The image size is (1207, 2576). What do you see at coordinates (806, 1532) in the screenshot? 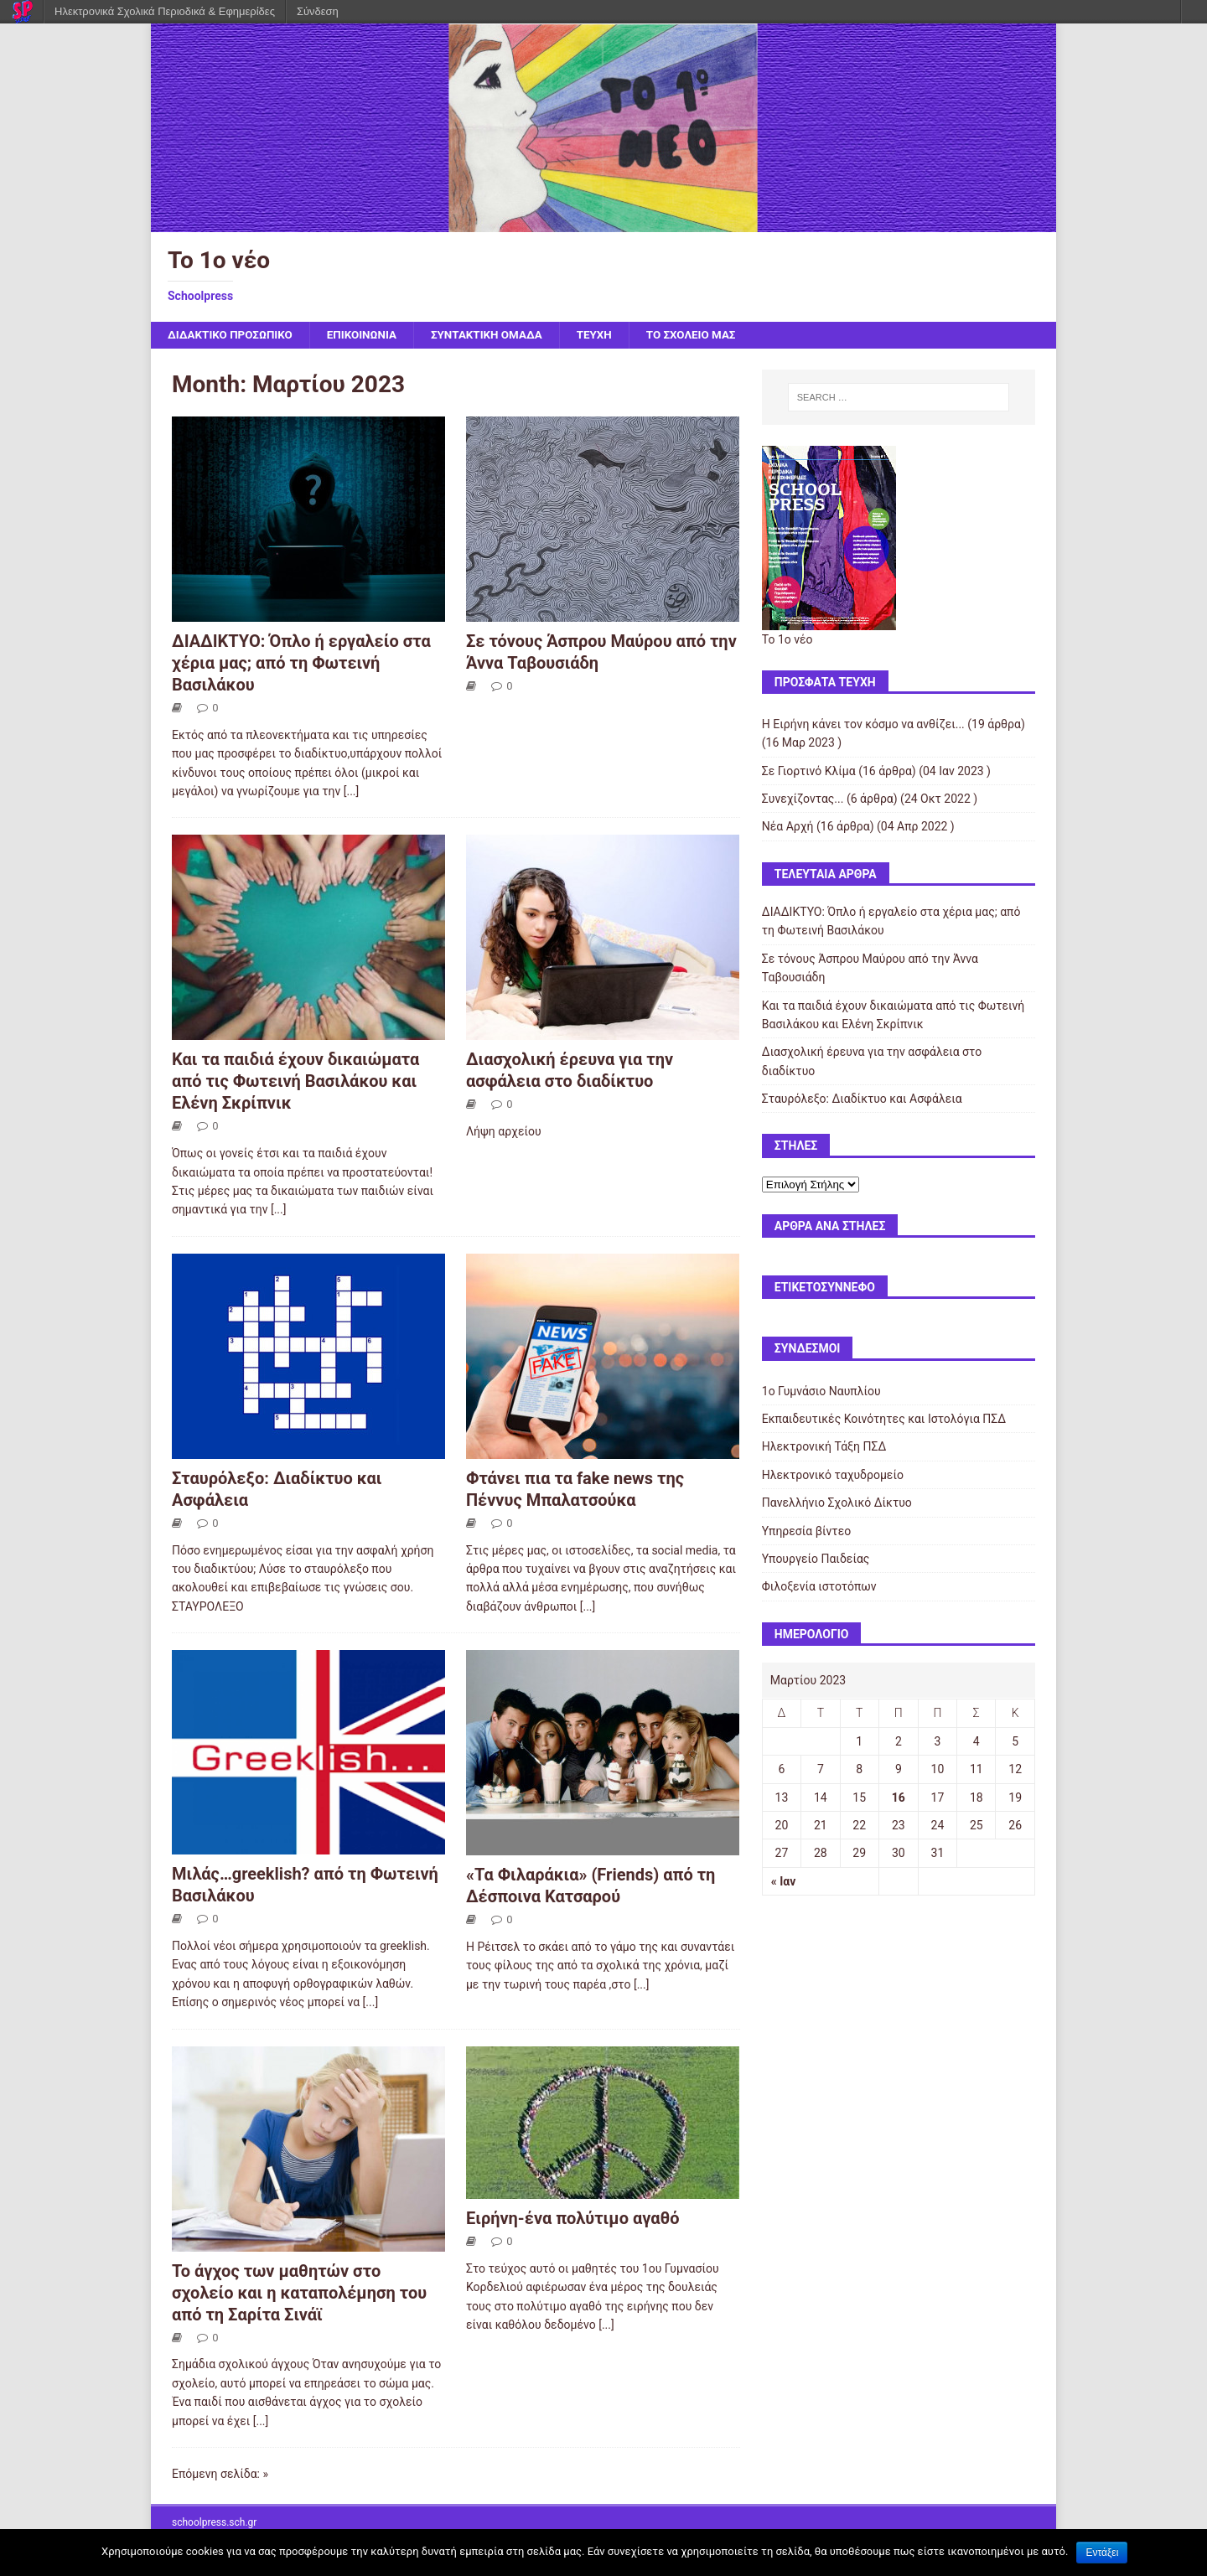
I see `Υπηρεσία βίντεο` at bounding box center [806, 1532].